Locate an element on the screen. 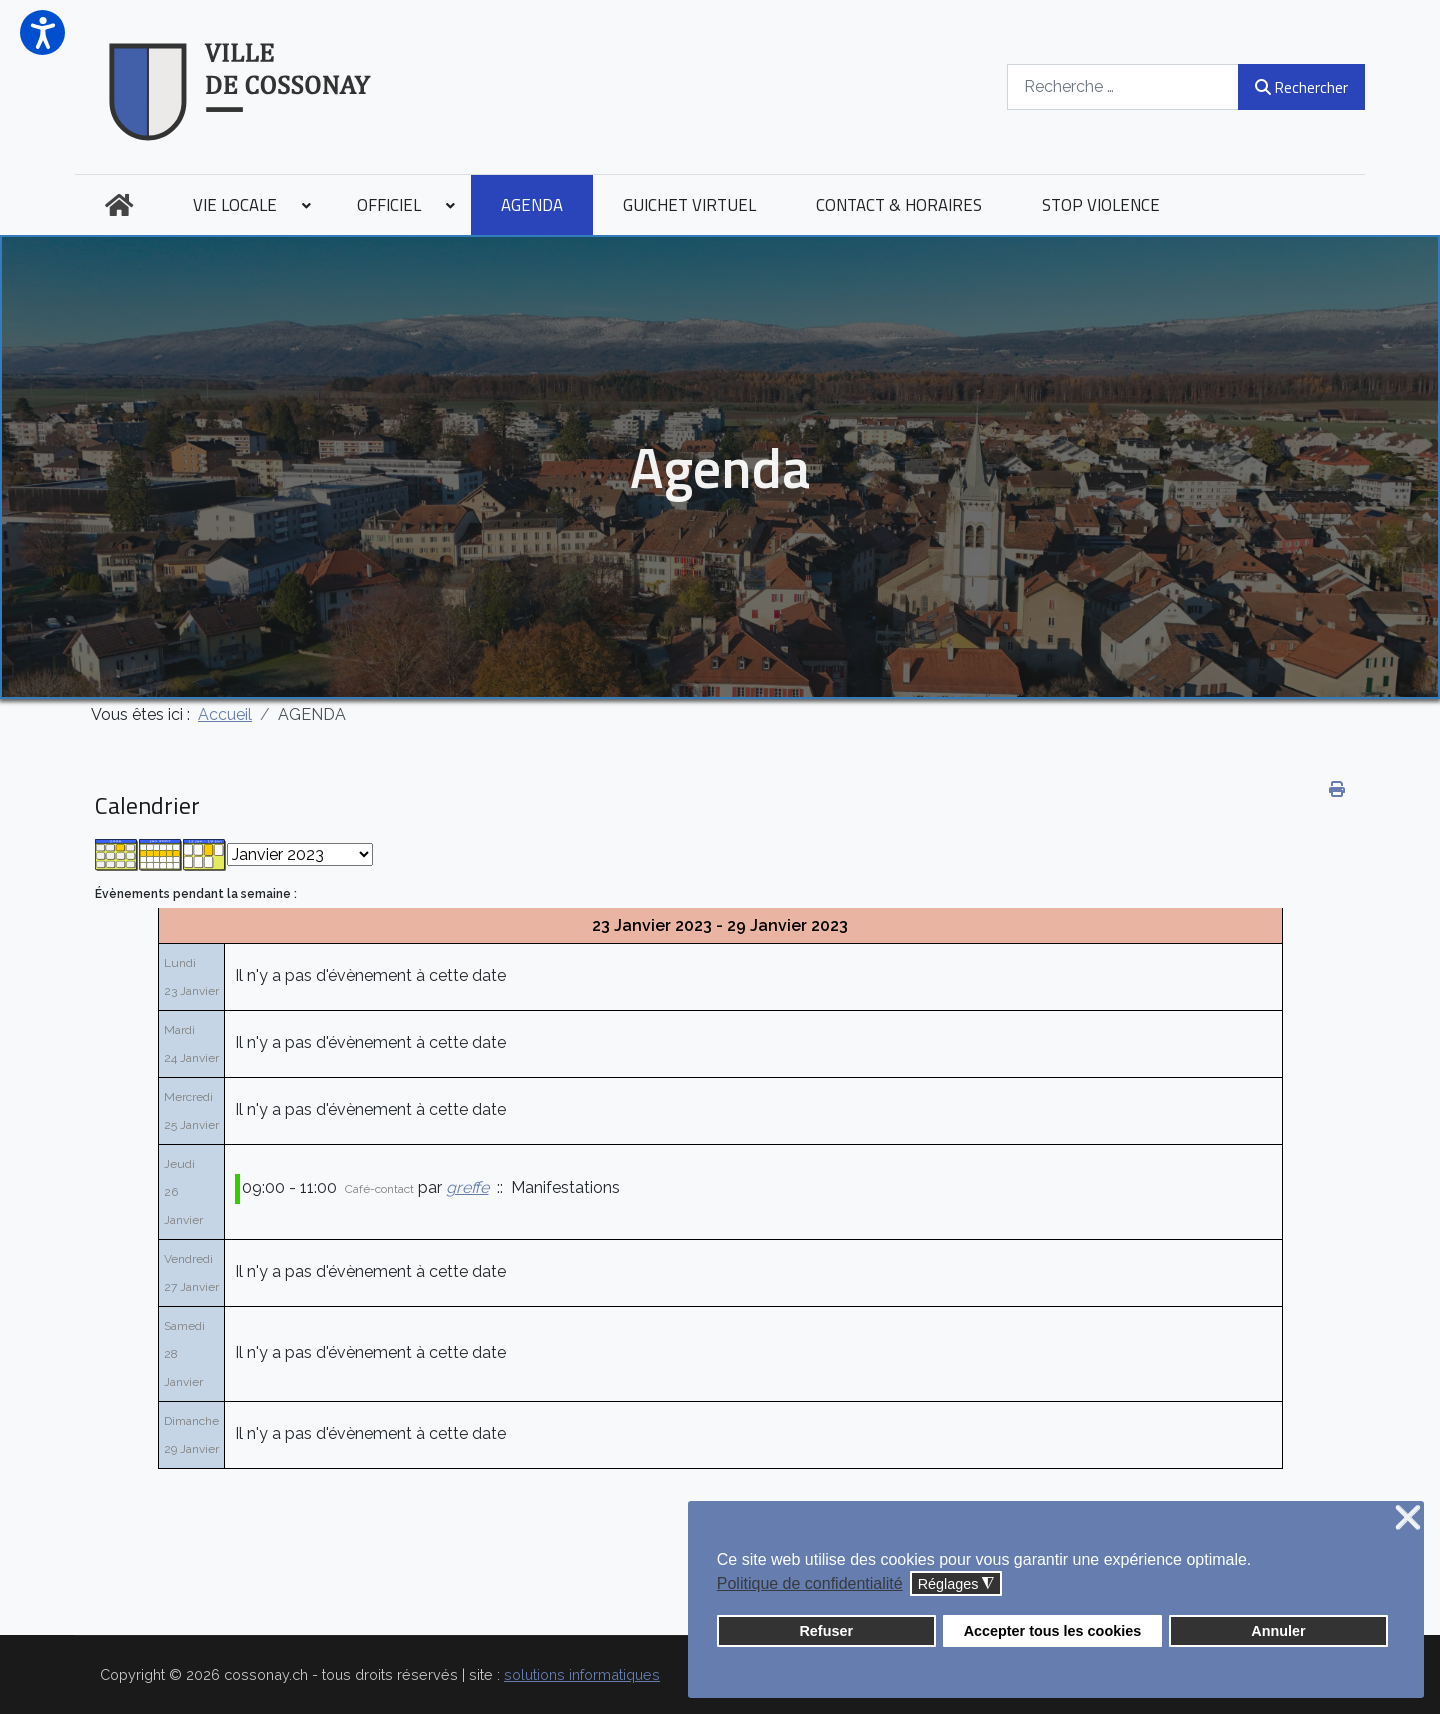  ❌ [button] is located at coordinates (1408, 1518).